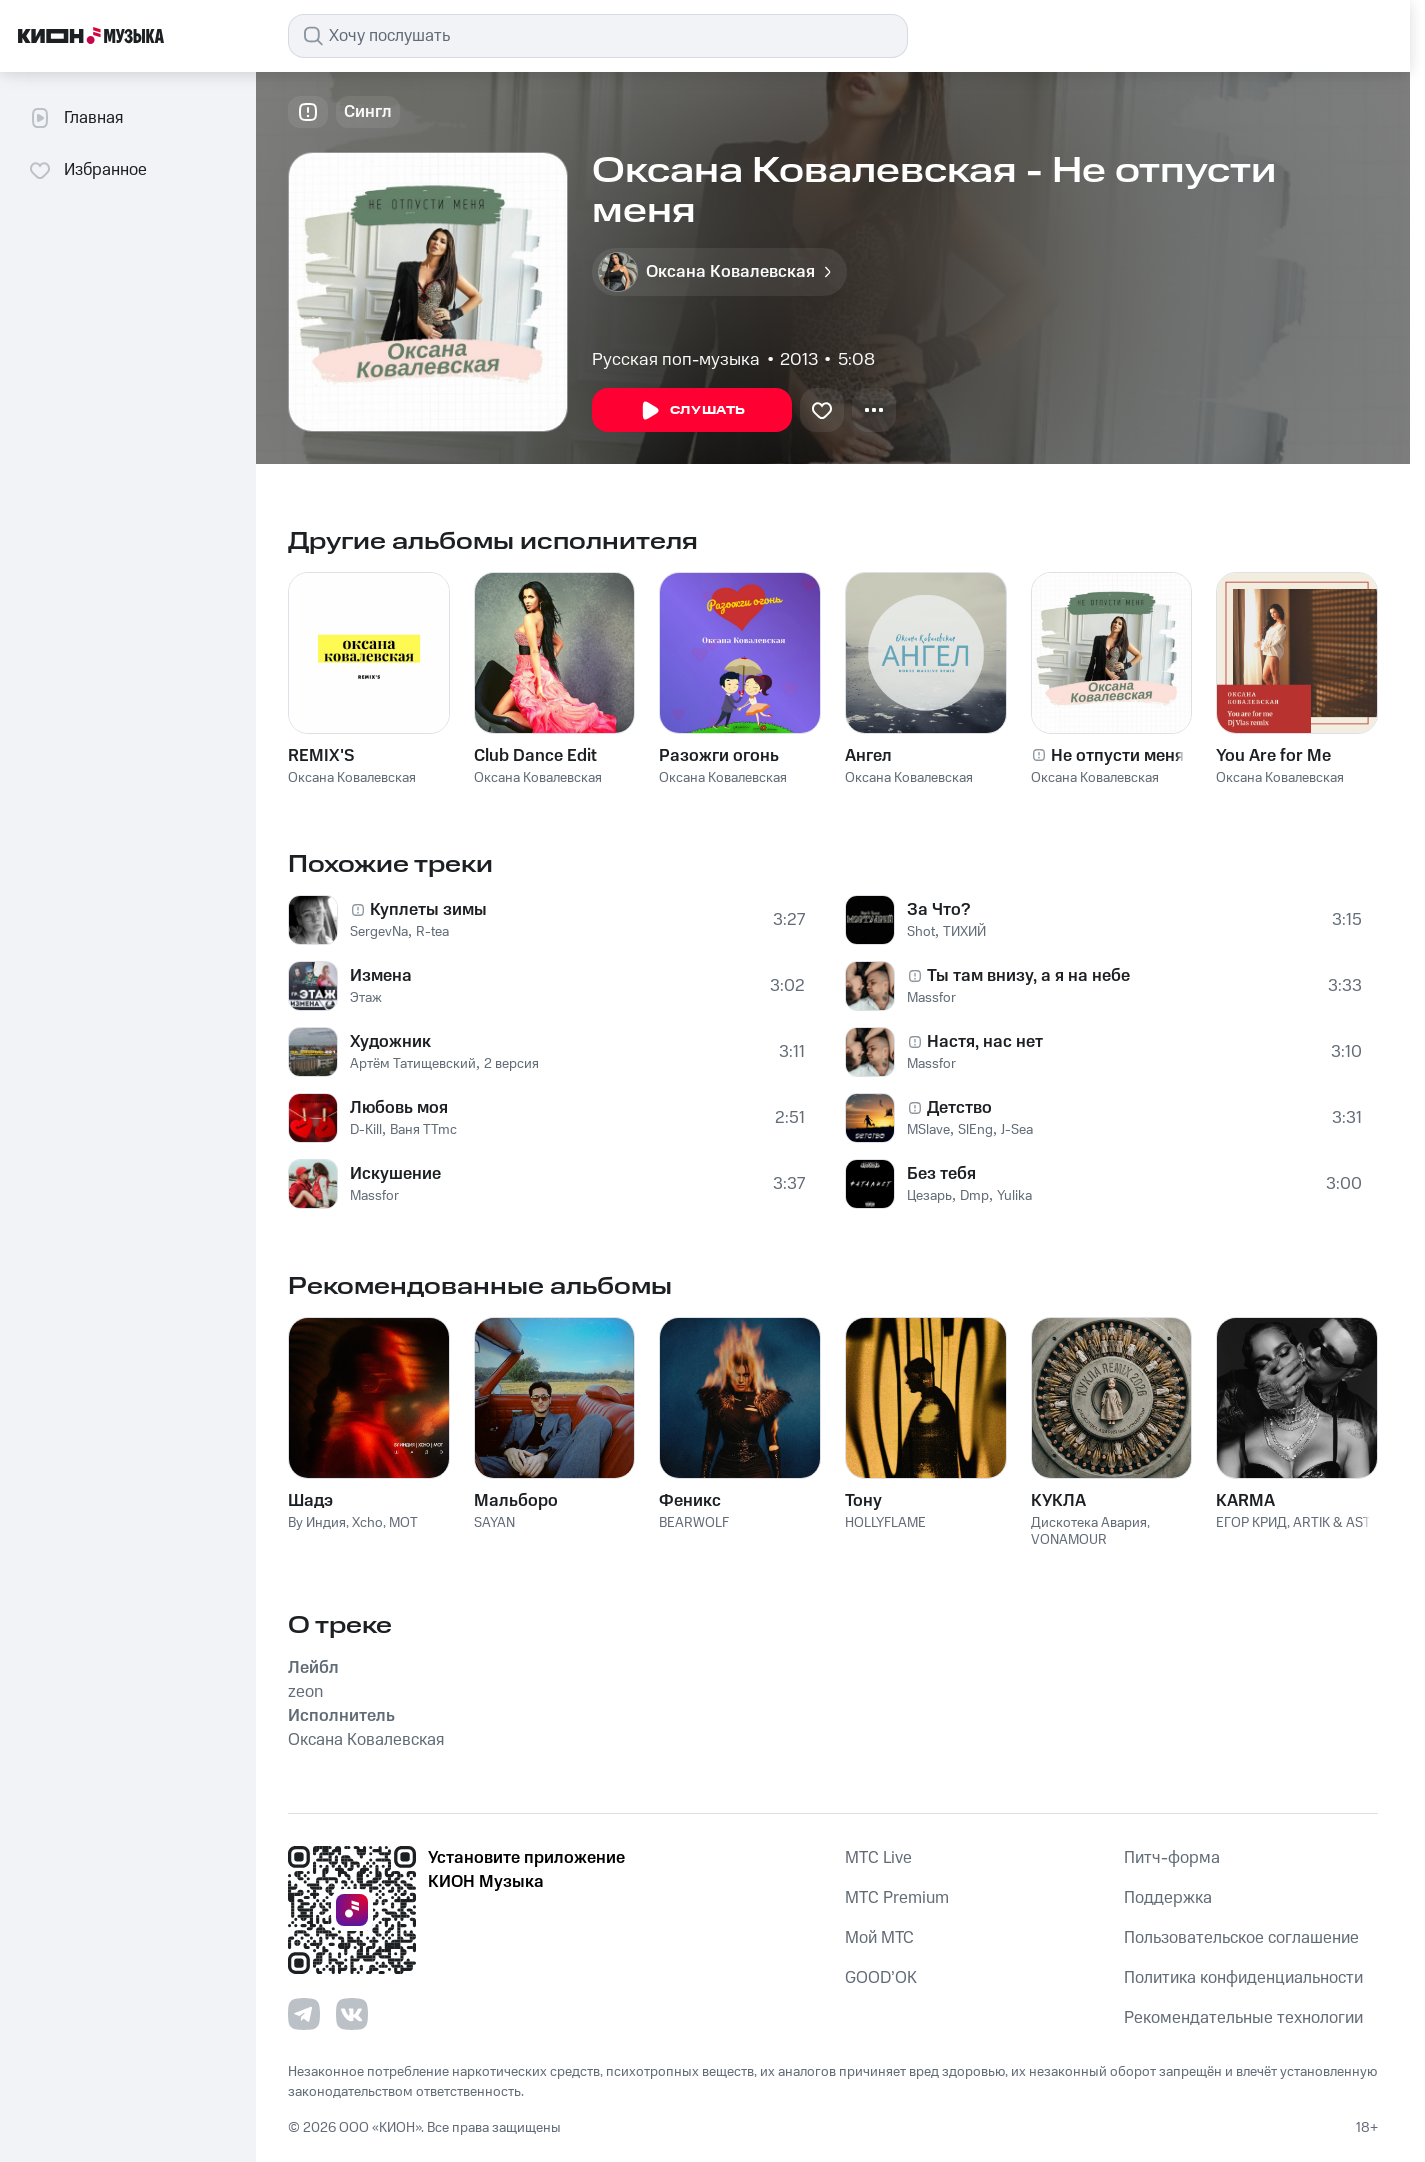 Image resolution: width=1425 pixels, height=2162 pixels. I want to click on VONAMOUR, so click(1069, 1540).